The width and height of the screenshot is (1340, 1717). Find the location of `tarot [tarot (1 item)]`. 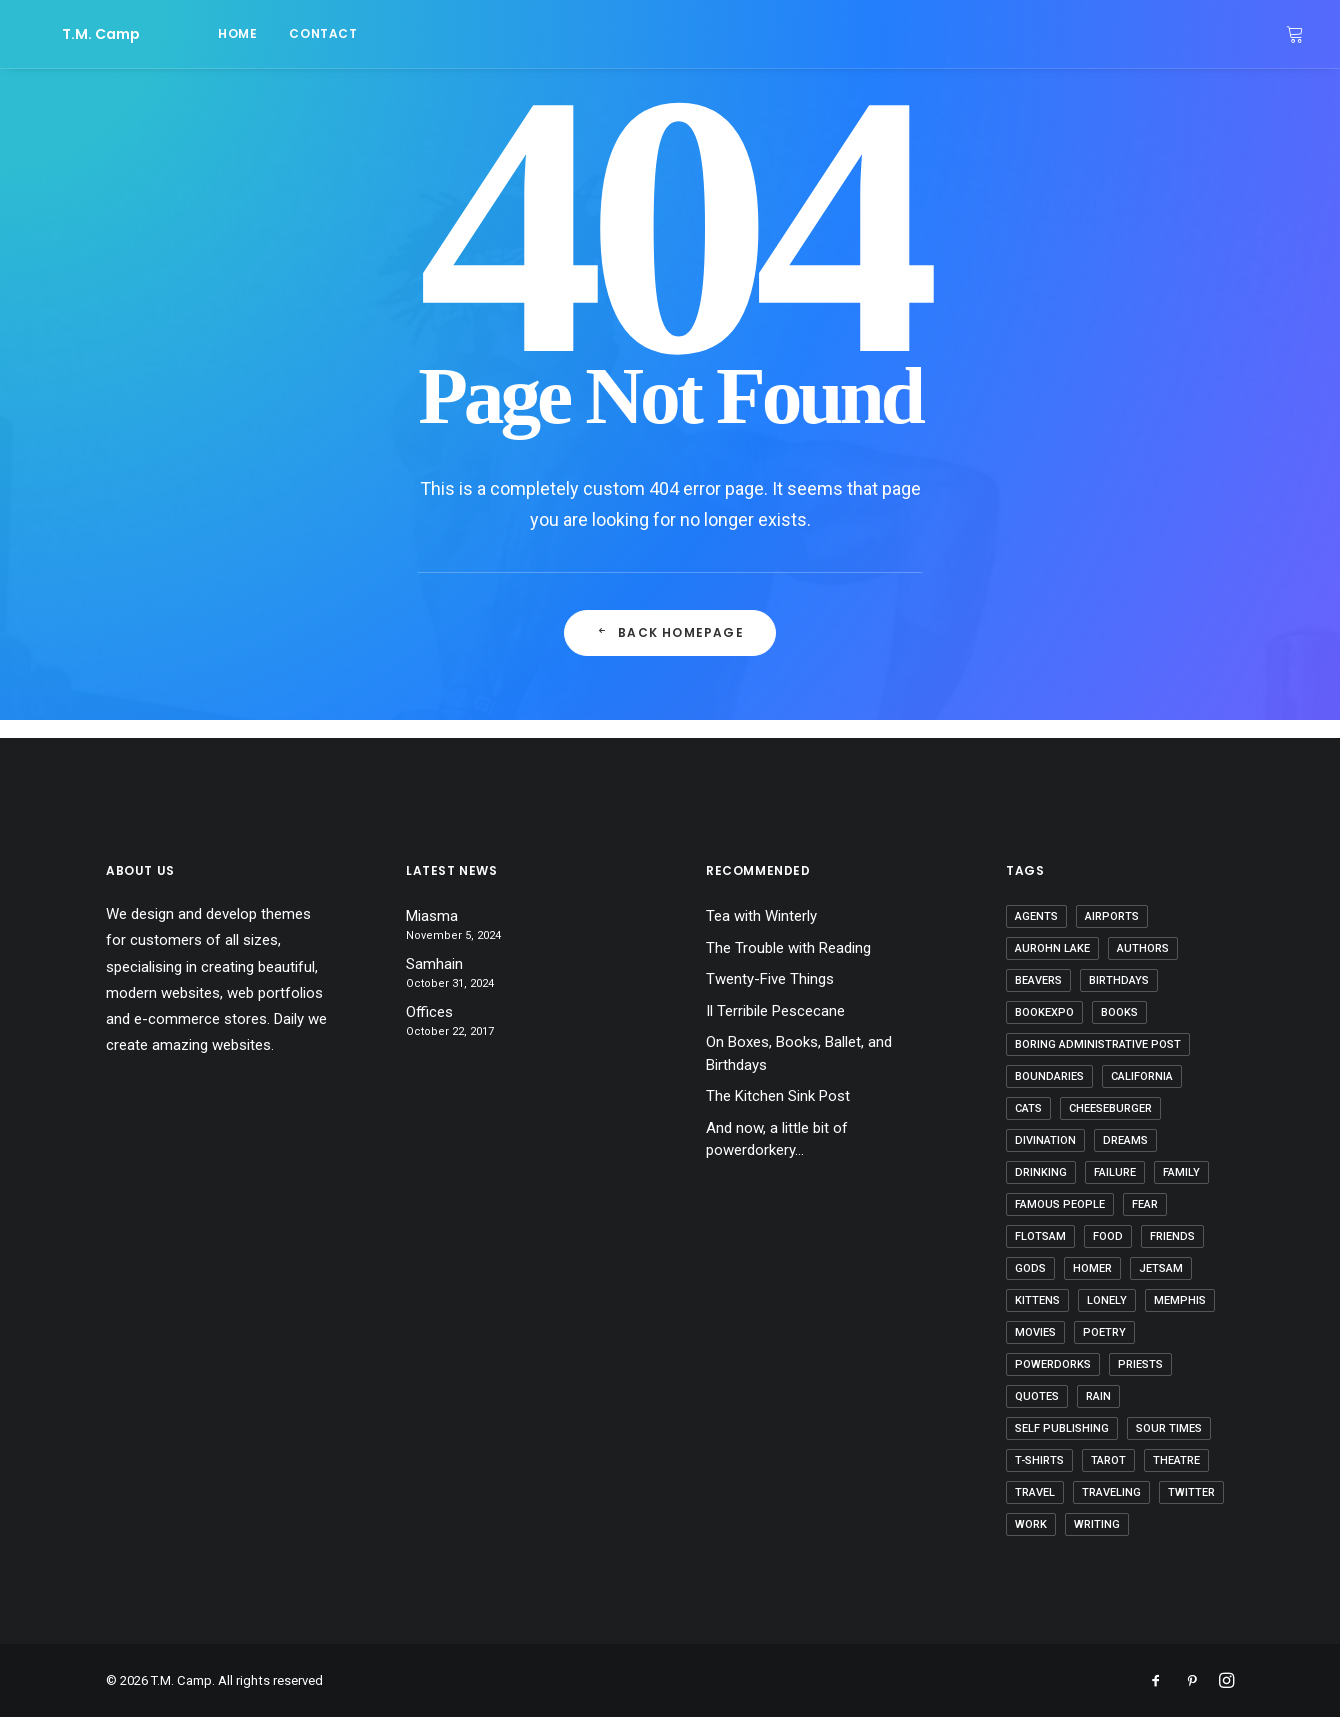

tarot [tarot (1 item)] is located at coordinates (1108, 1460).